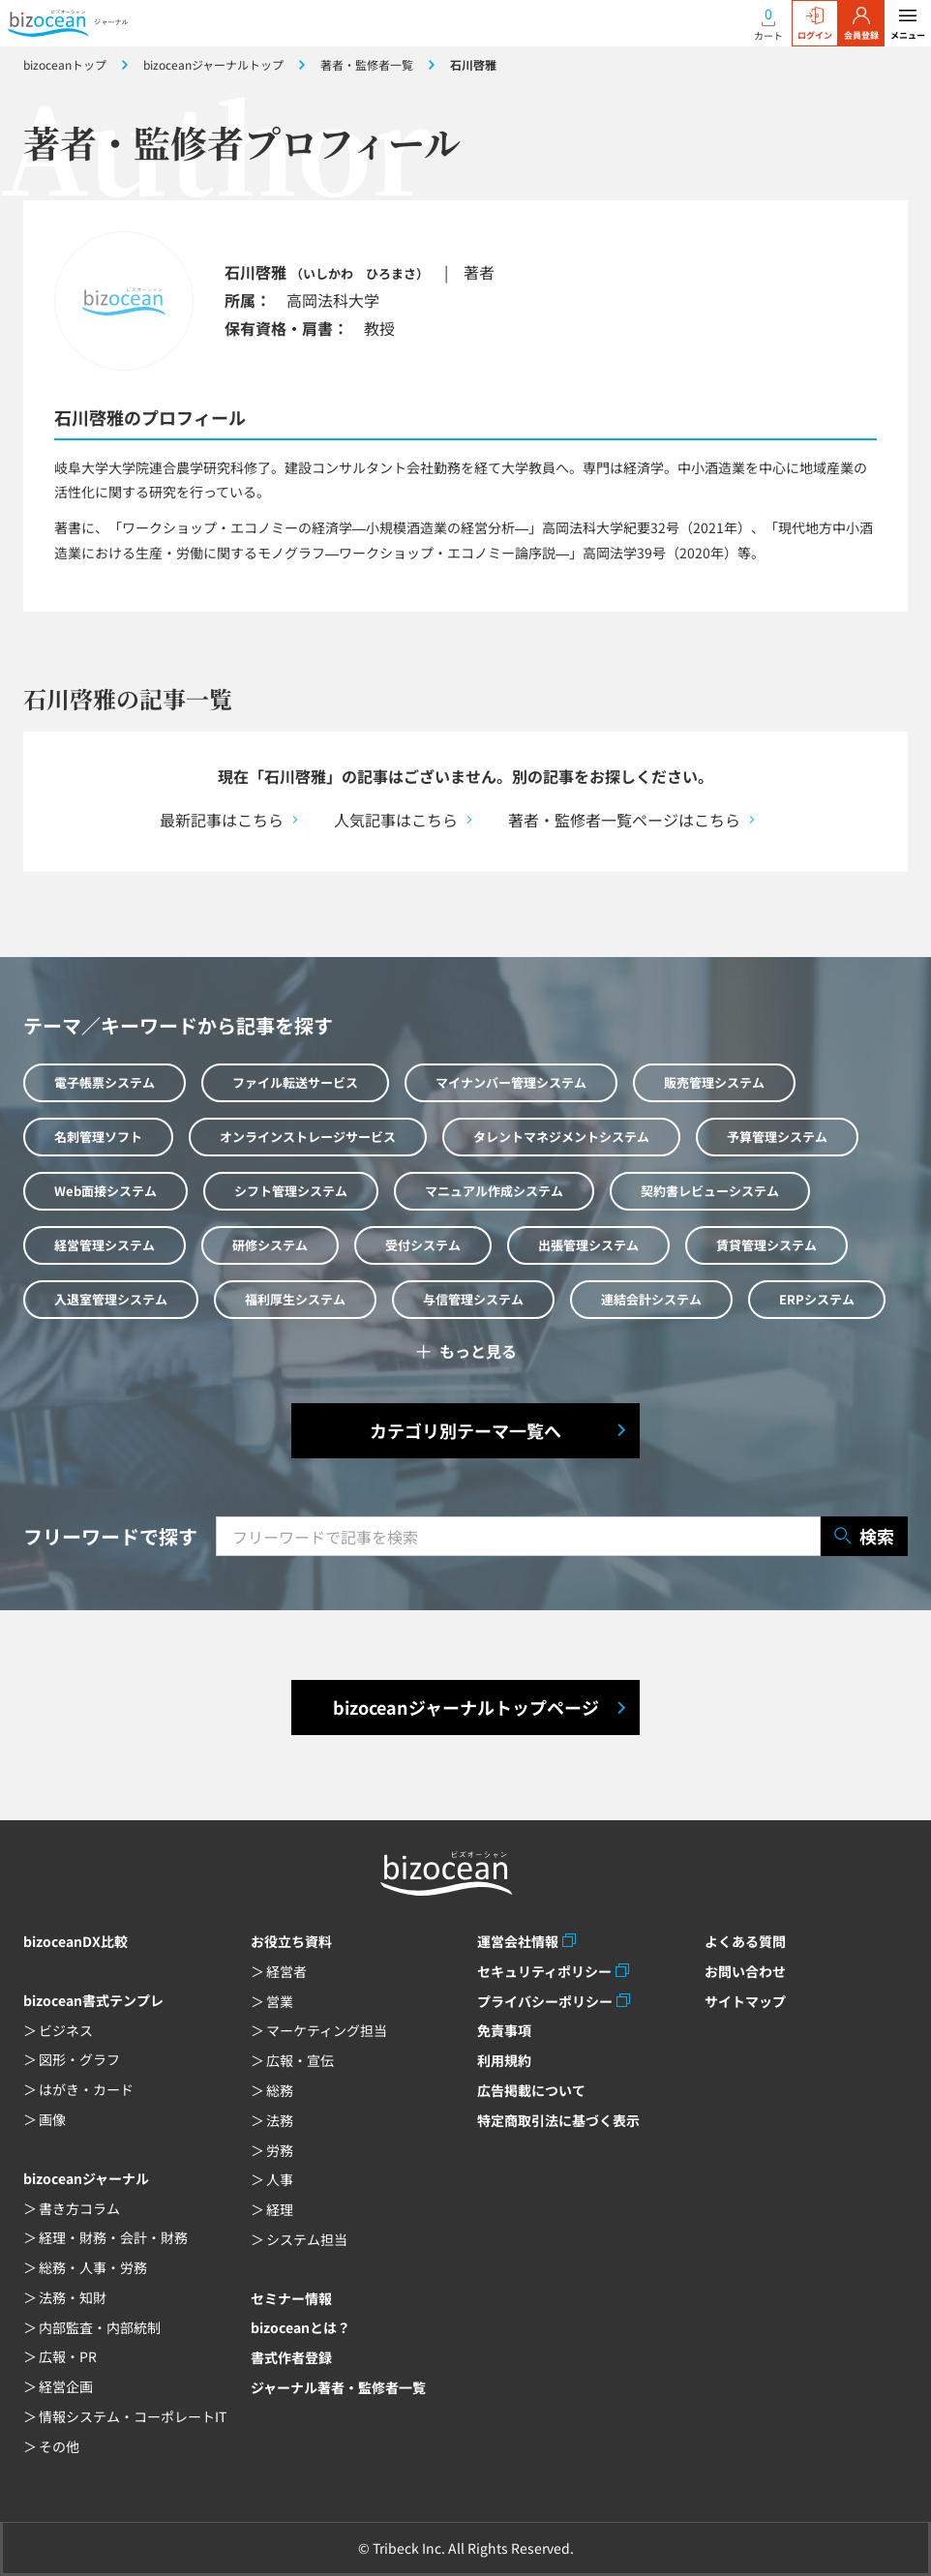 This screenshot has height=2576, width=931. What do you see at coordinates (291, 1941) in the screenshot?
I see `お役立ち資料` at bounding box center [291, 1941].